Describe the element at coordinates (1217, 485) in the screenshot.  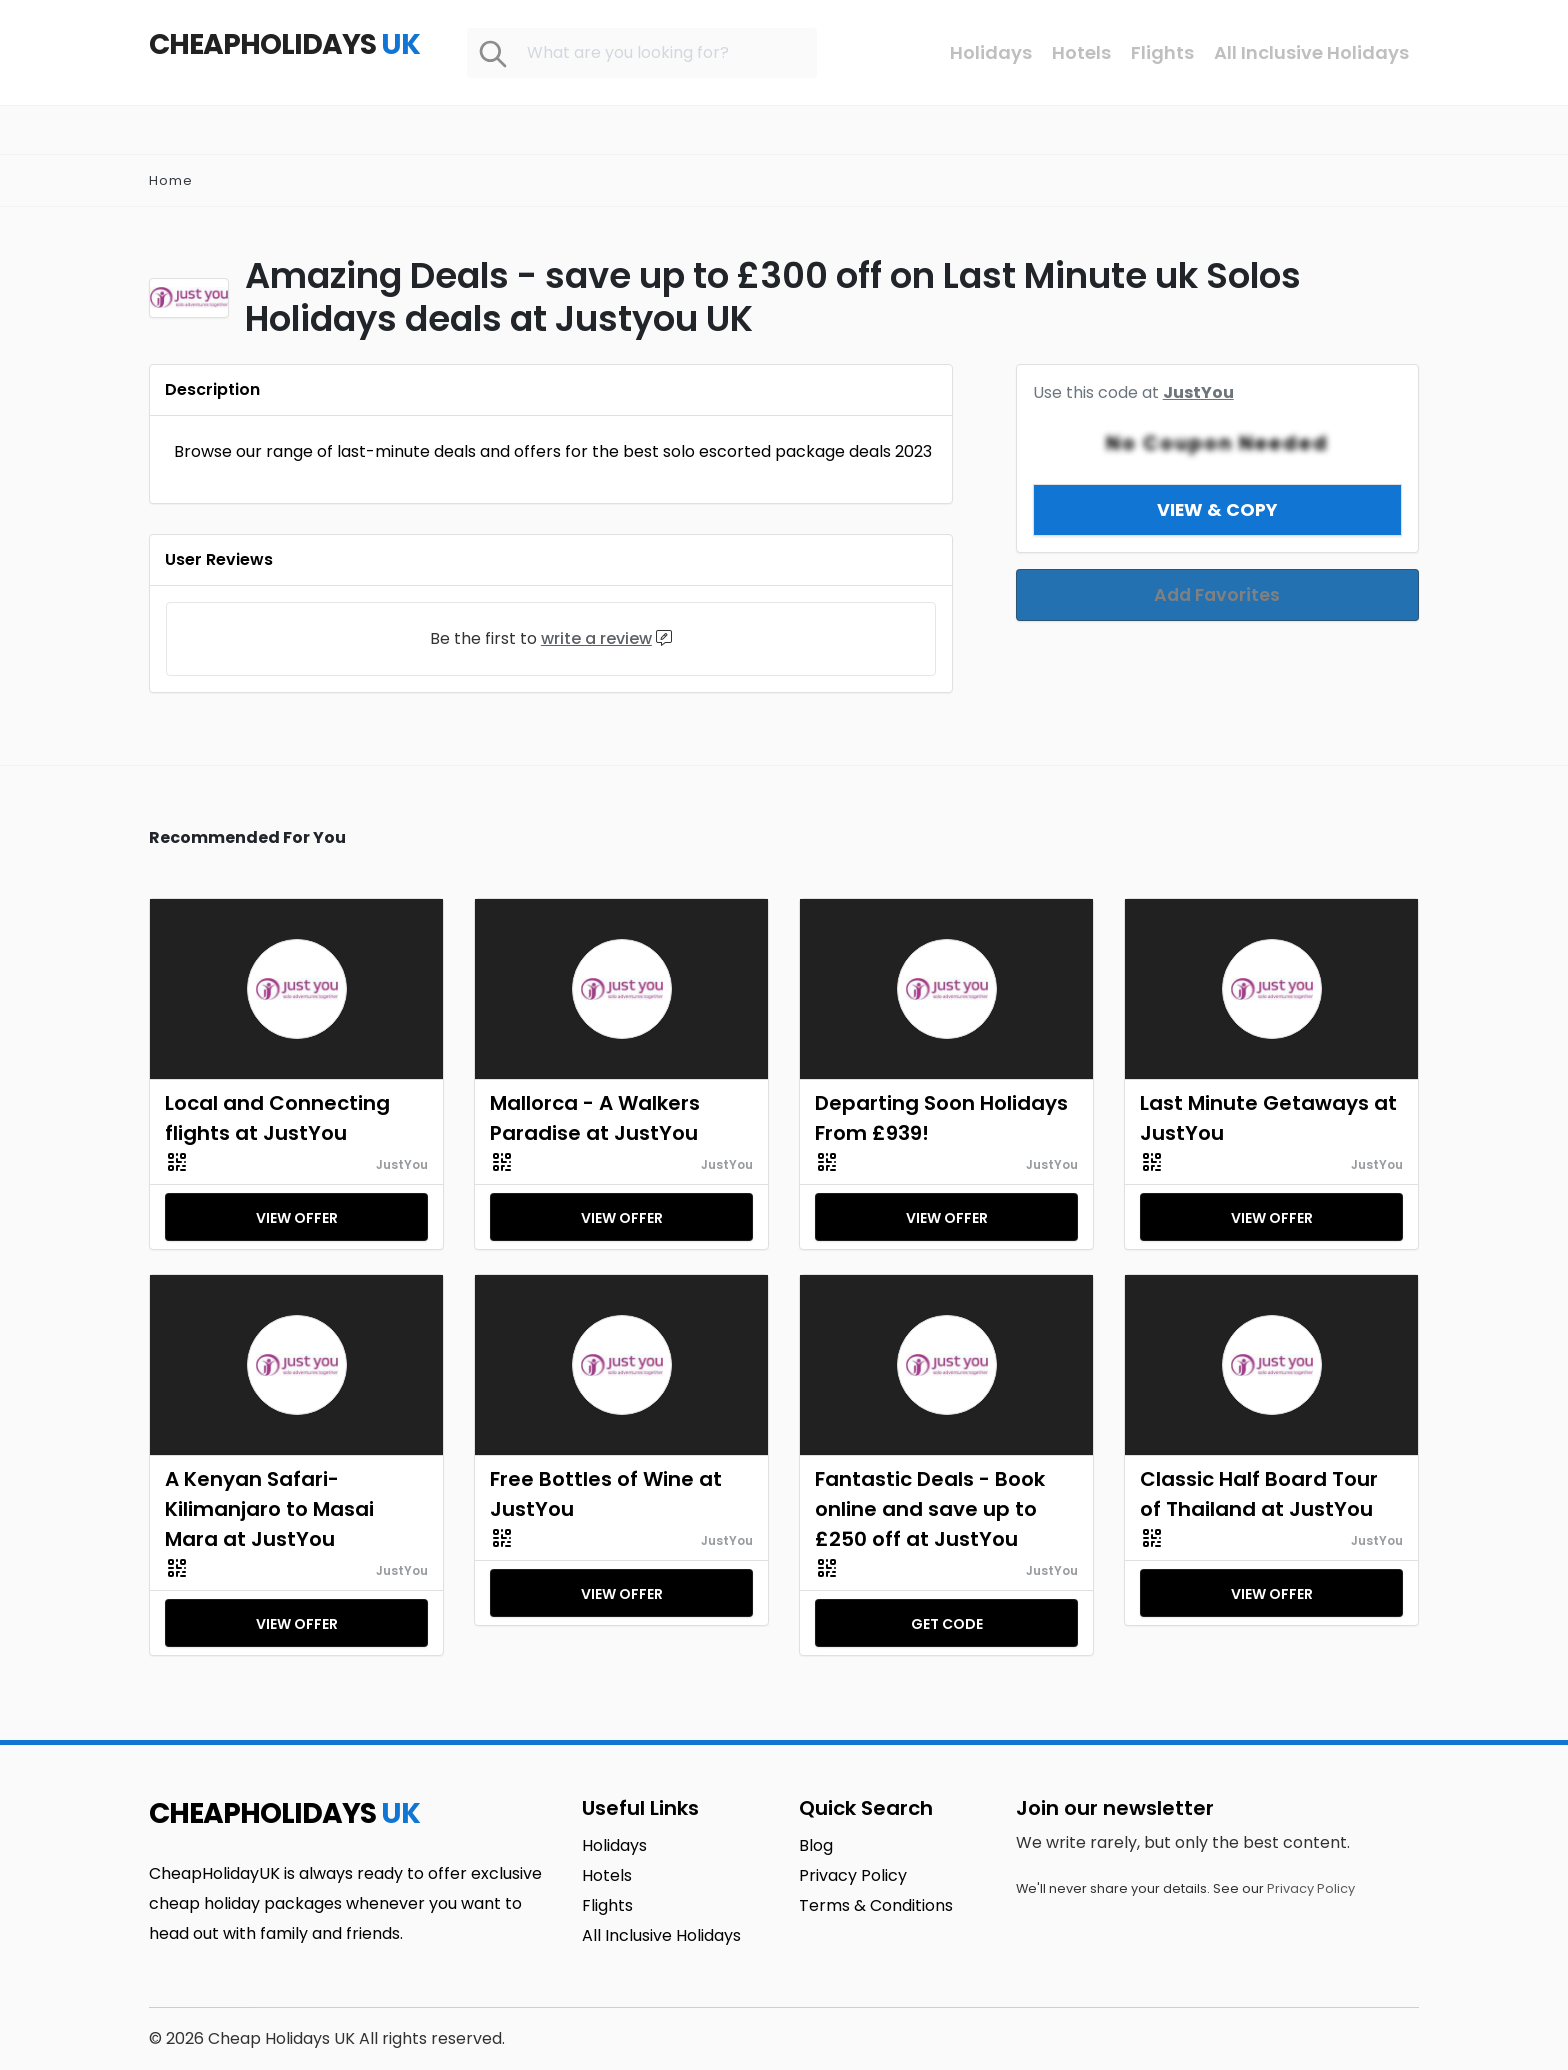
I see `View & Copy` at that location.